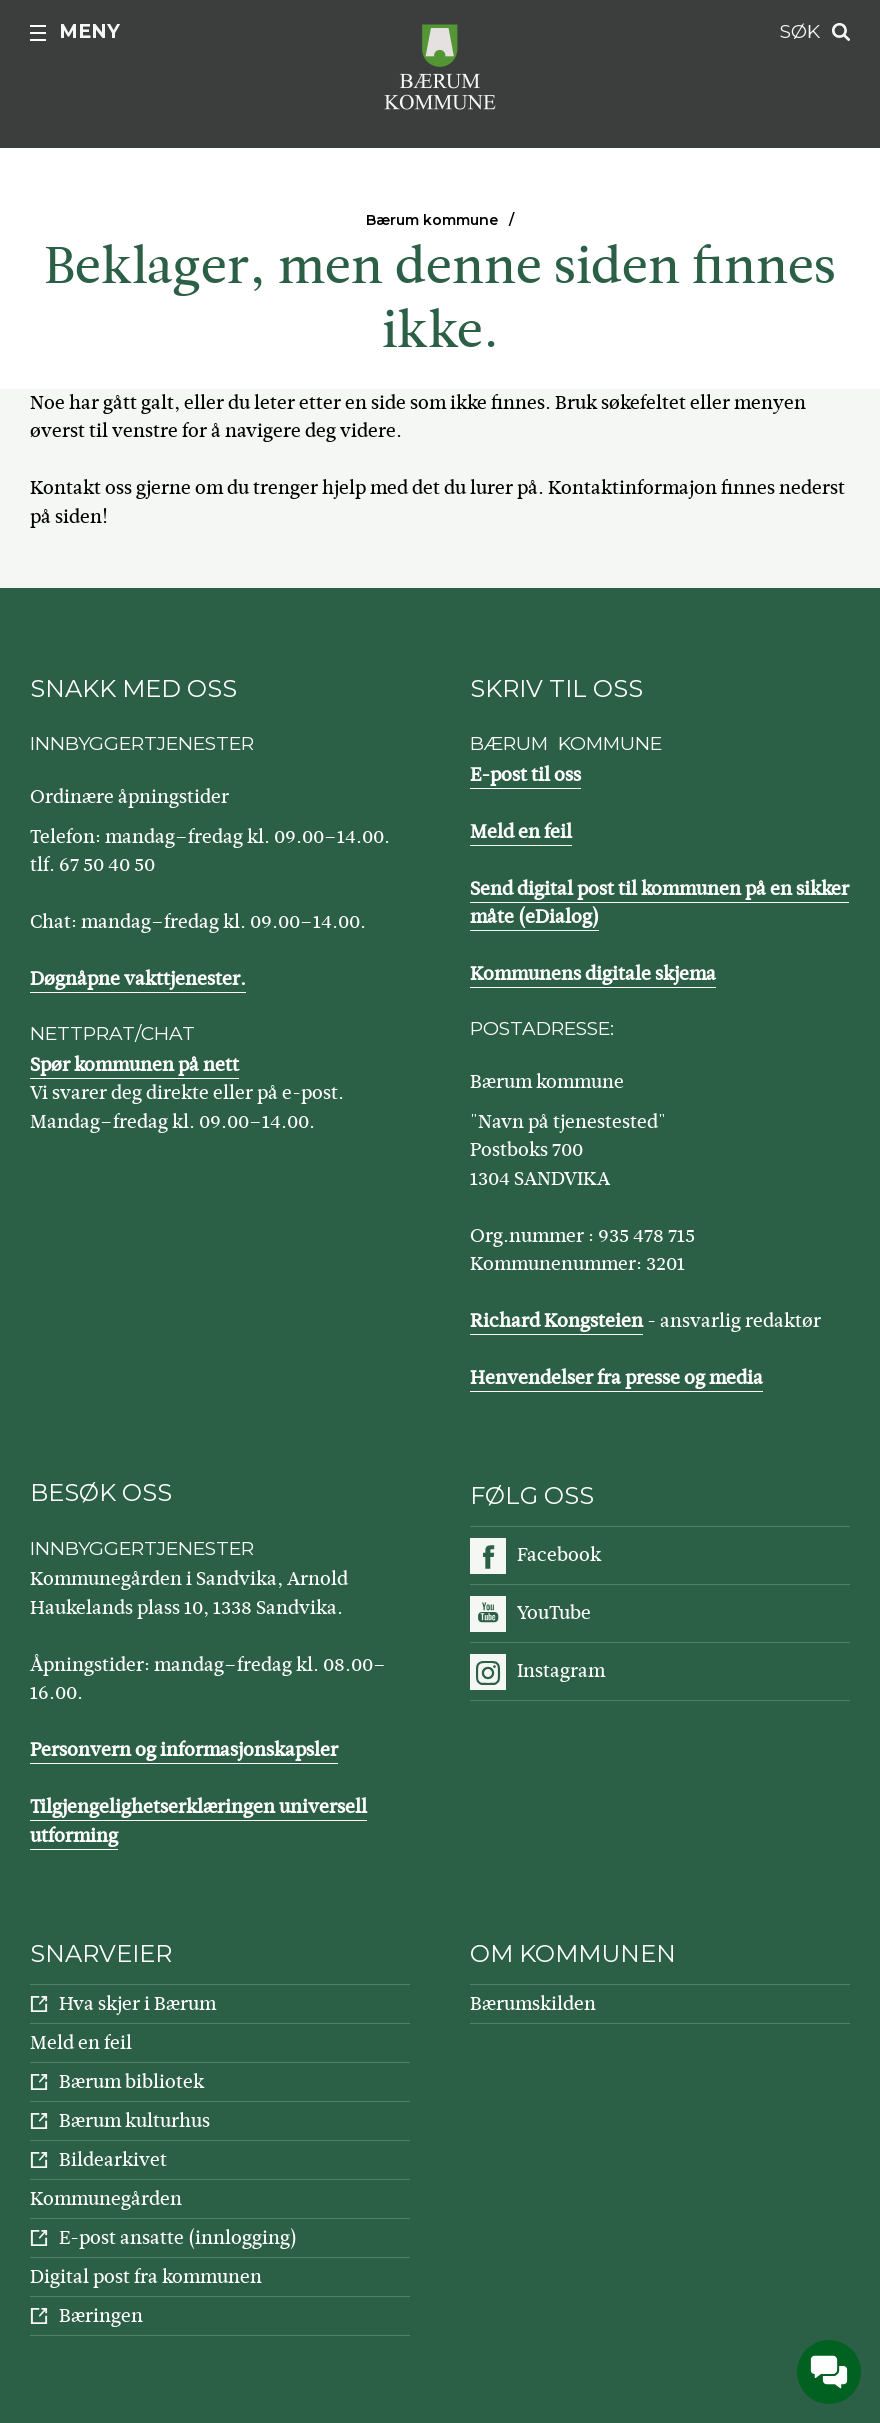 The width and height of the screenshot is (880, 2423). Describe the element at coordinates (106, 2198) in the screenshot. I see `Kommunegården` at that location.